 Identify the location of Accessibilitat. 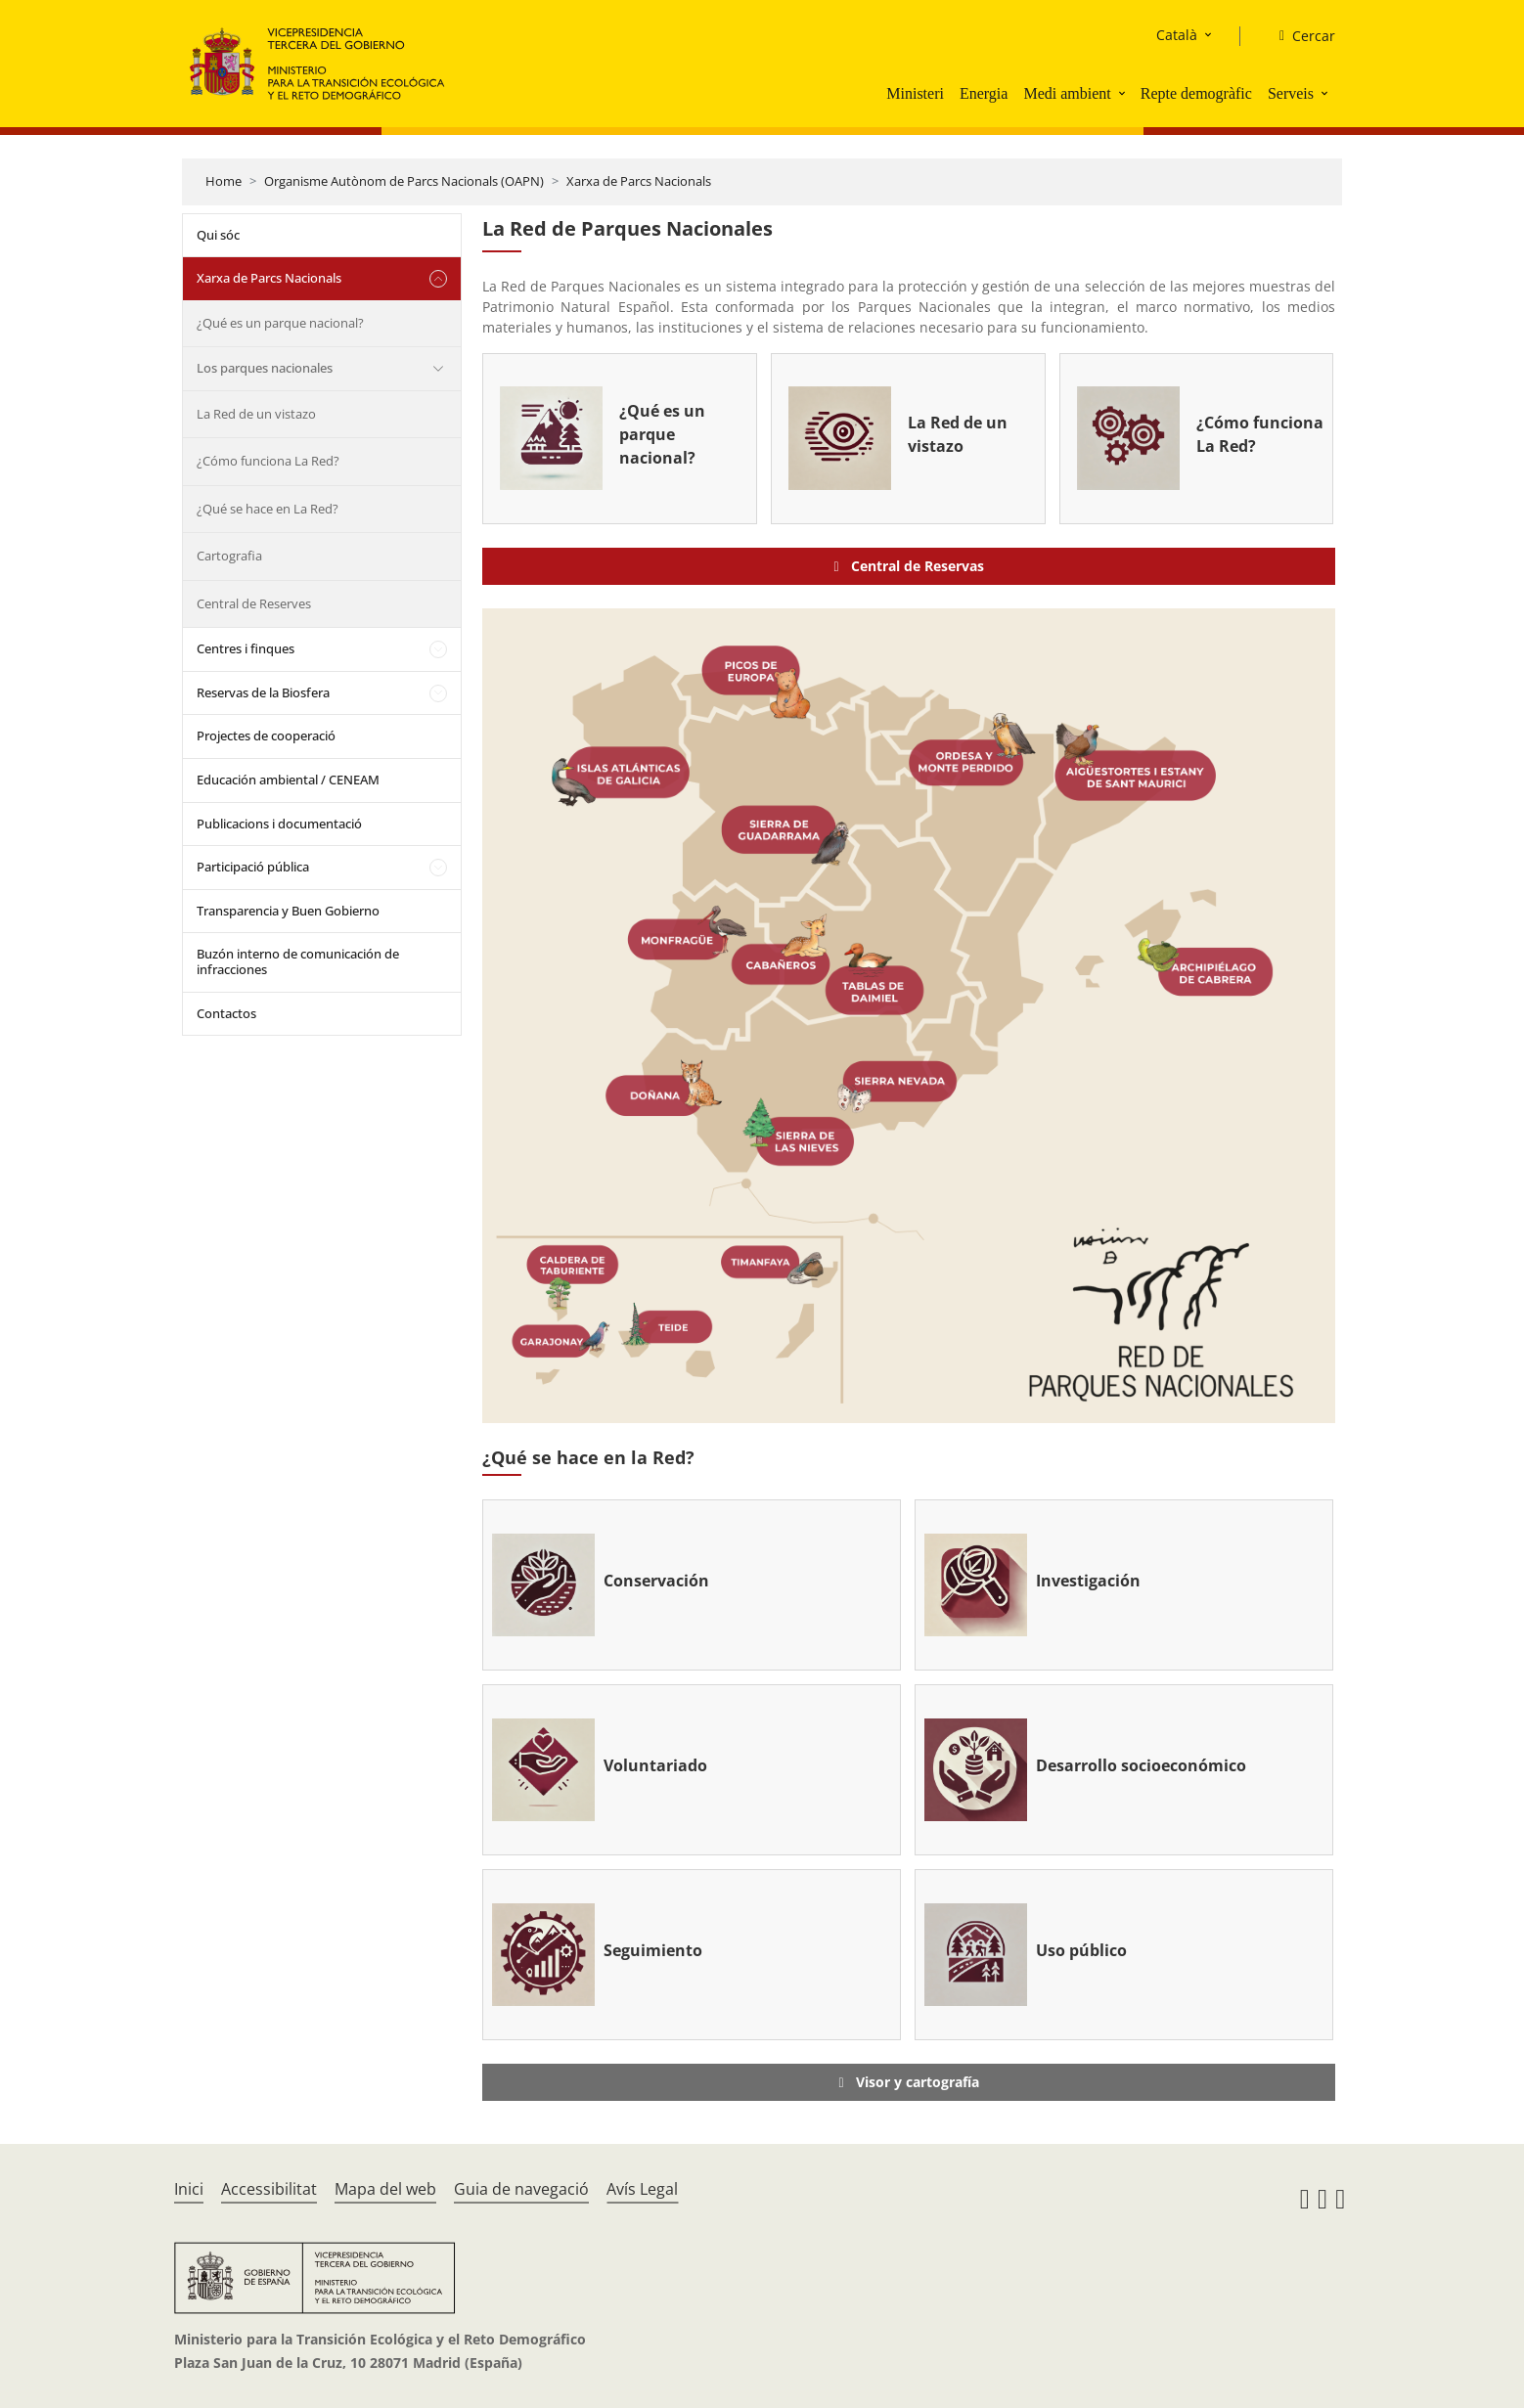
(269, 2189).